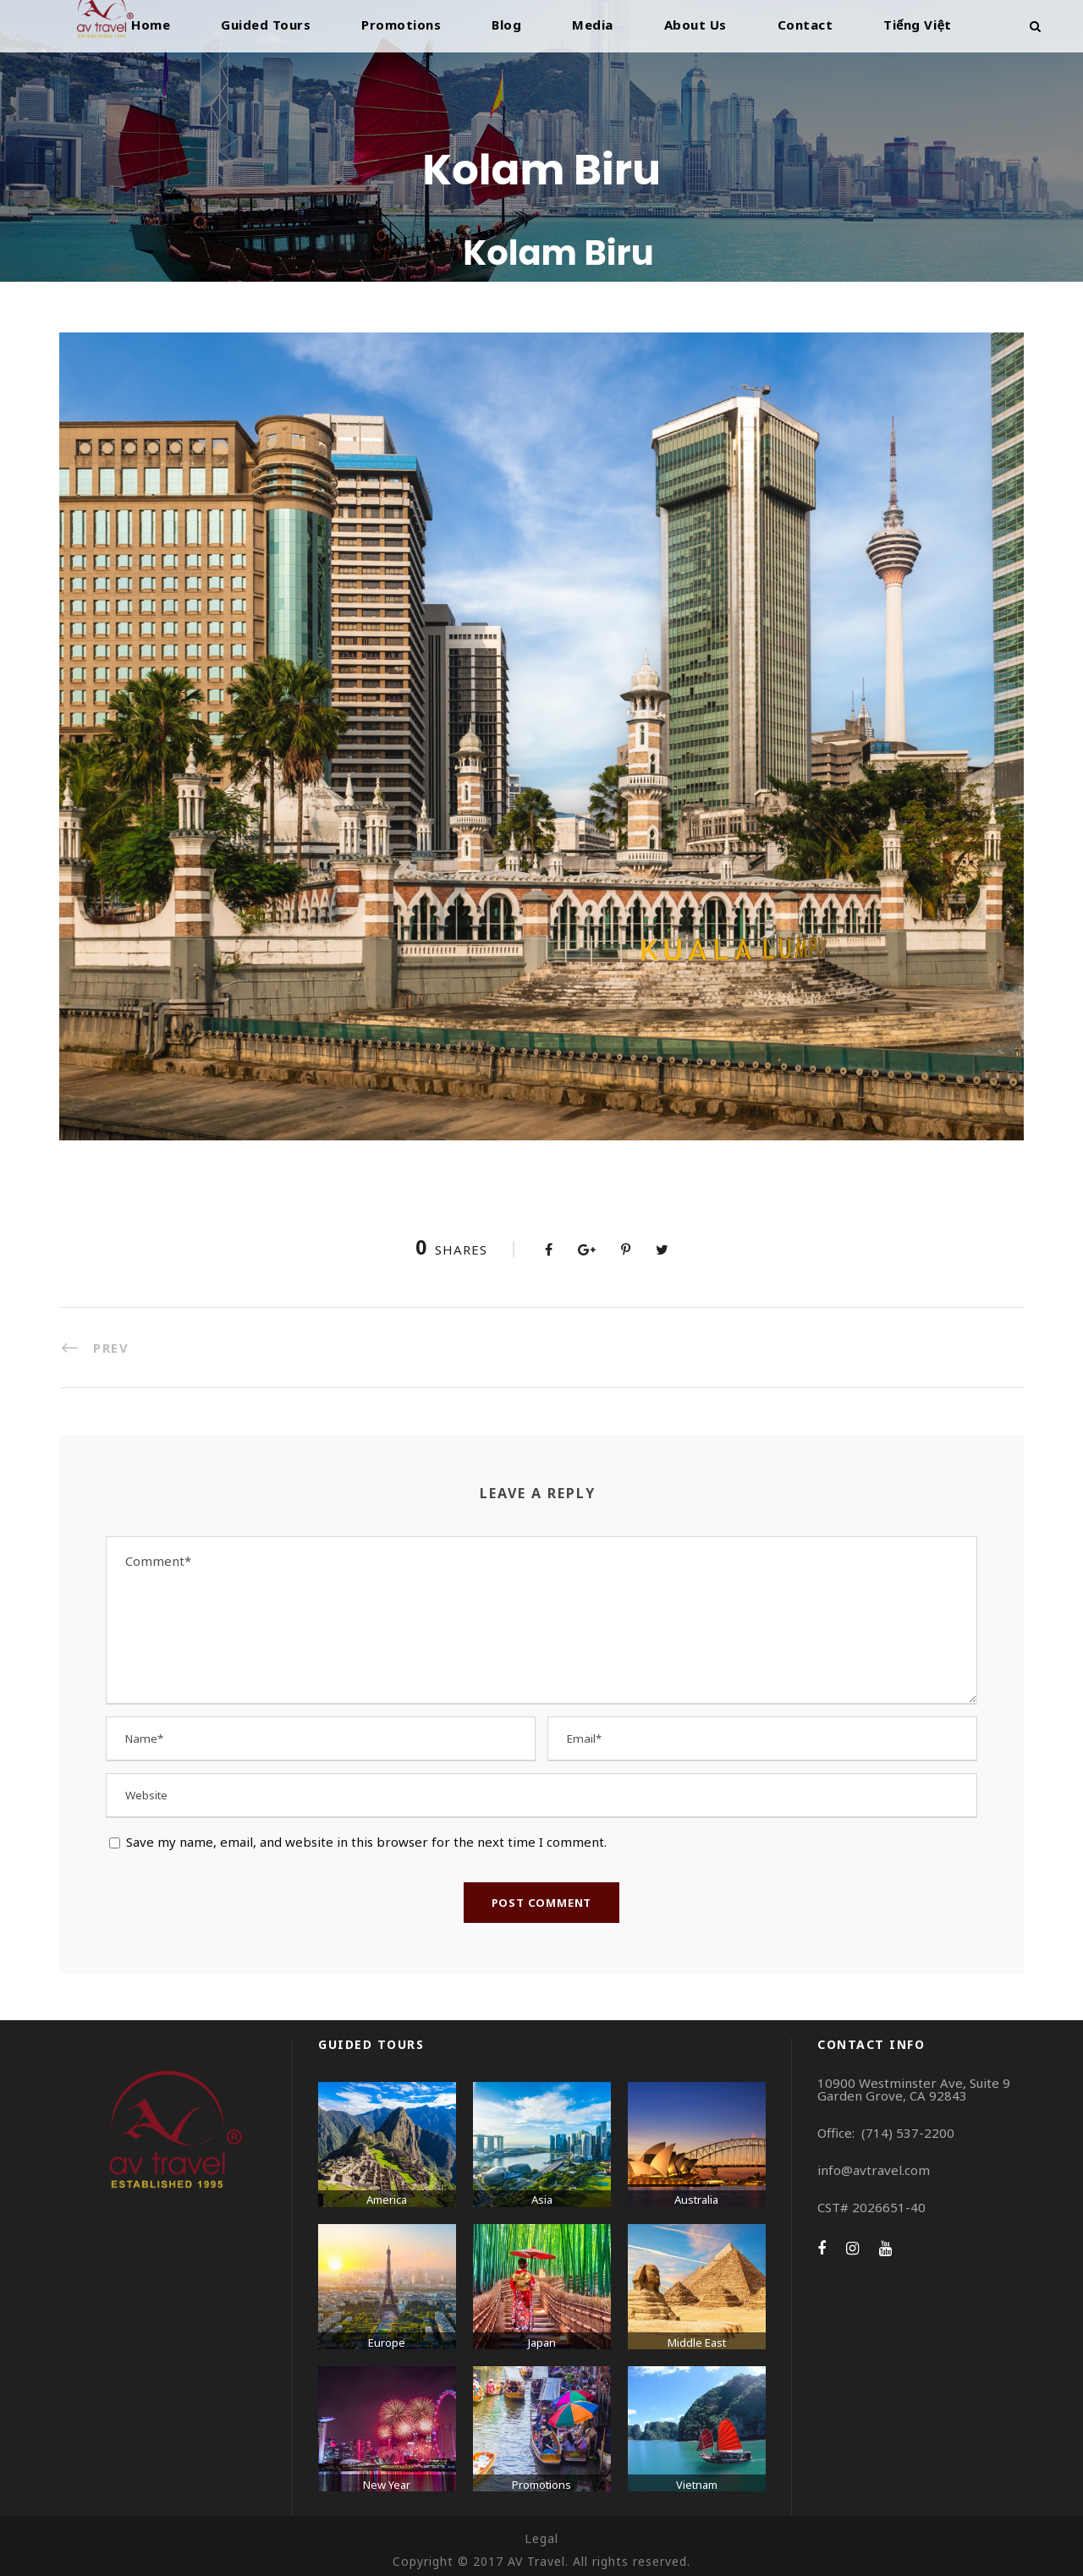  I want to click on Europe, so click(386, 2342).